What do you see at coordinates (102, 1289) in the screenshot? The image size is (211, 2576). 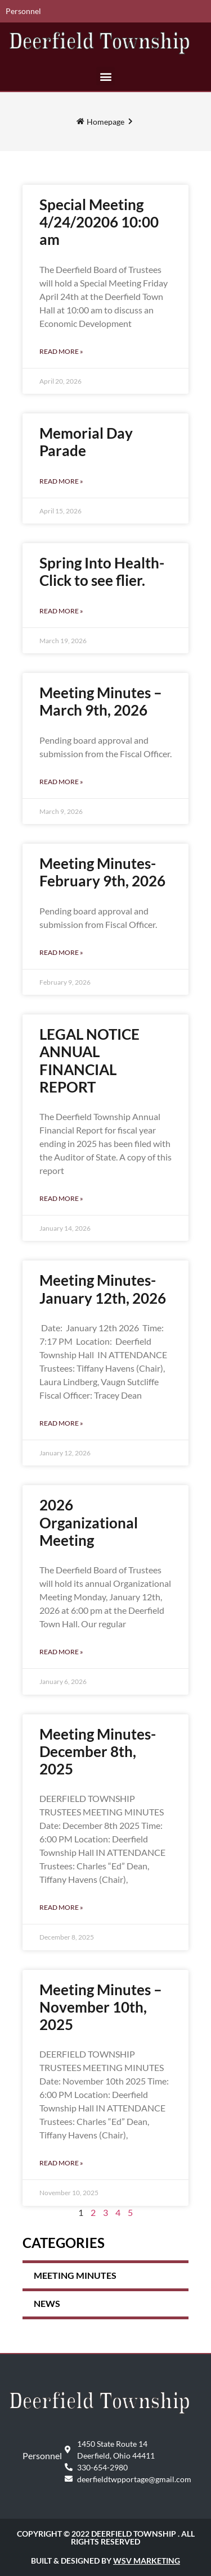 I see `Meeting Minutes- January 12th, 2026` at bounding box center [102, 1289].